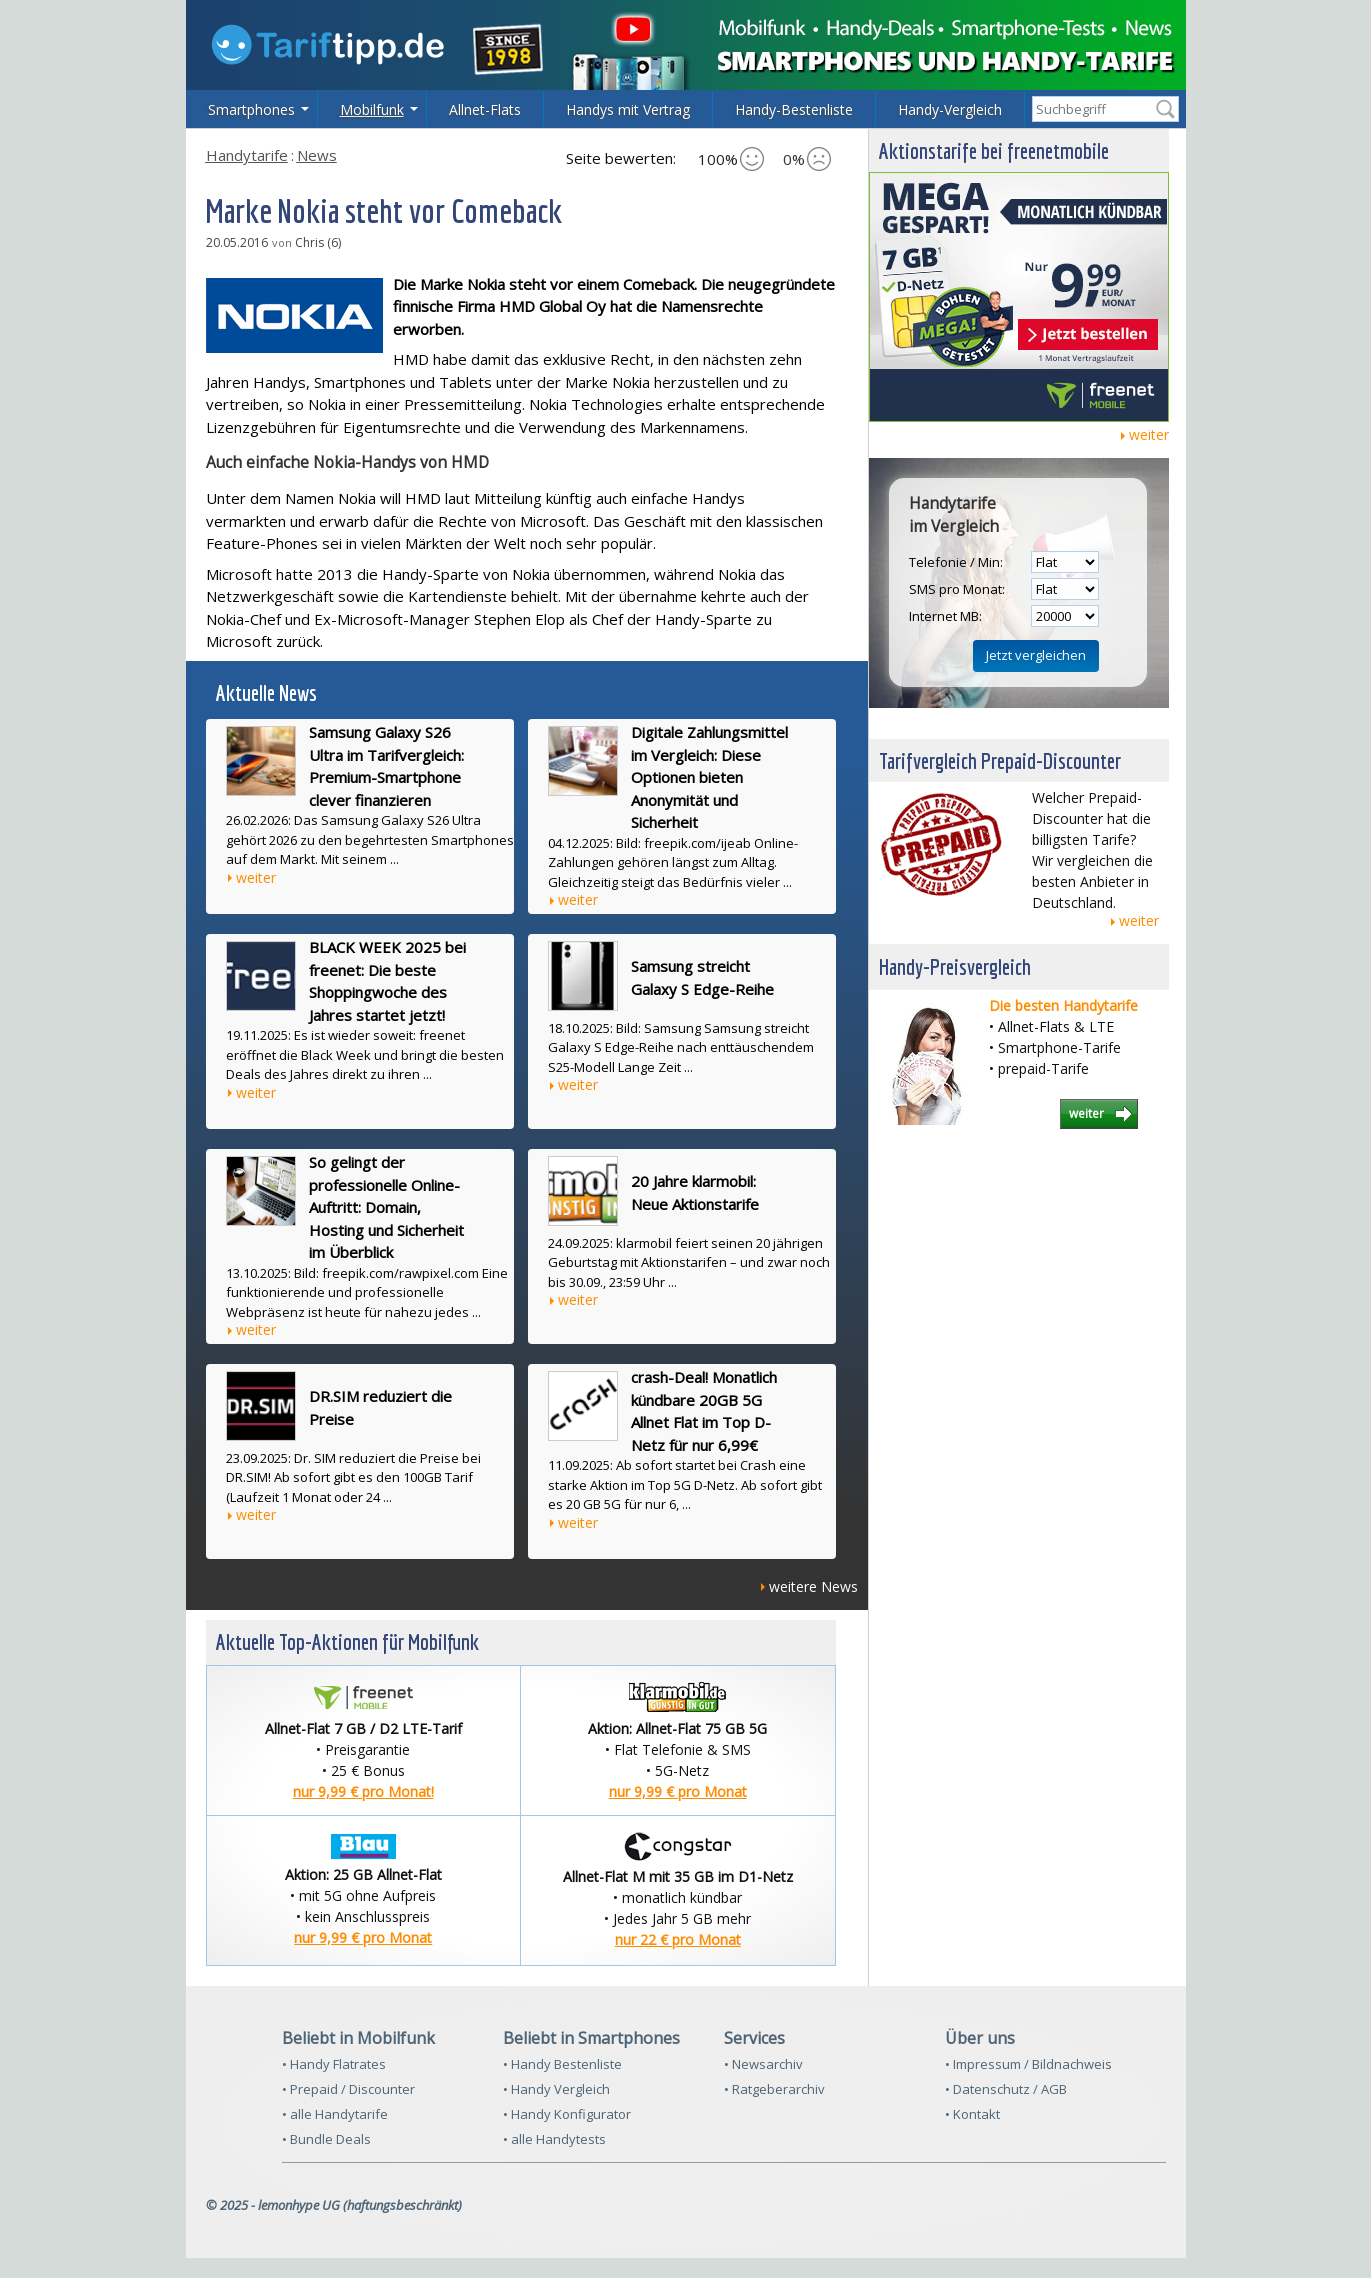 The height and width of the screenshot is (2278, 1371). Describe the element at coordinates (702, 977) in the screenshot. I see `Samsung streicht Galaxy S Edge-Reihe` at that location.